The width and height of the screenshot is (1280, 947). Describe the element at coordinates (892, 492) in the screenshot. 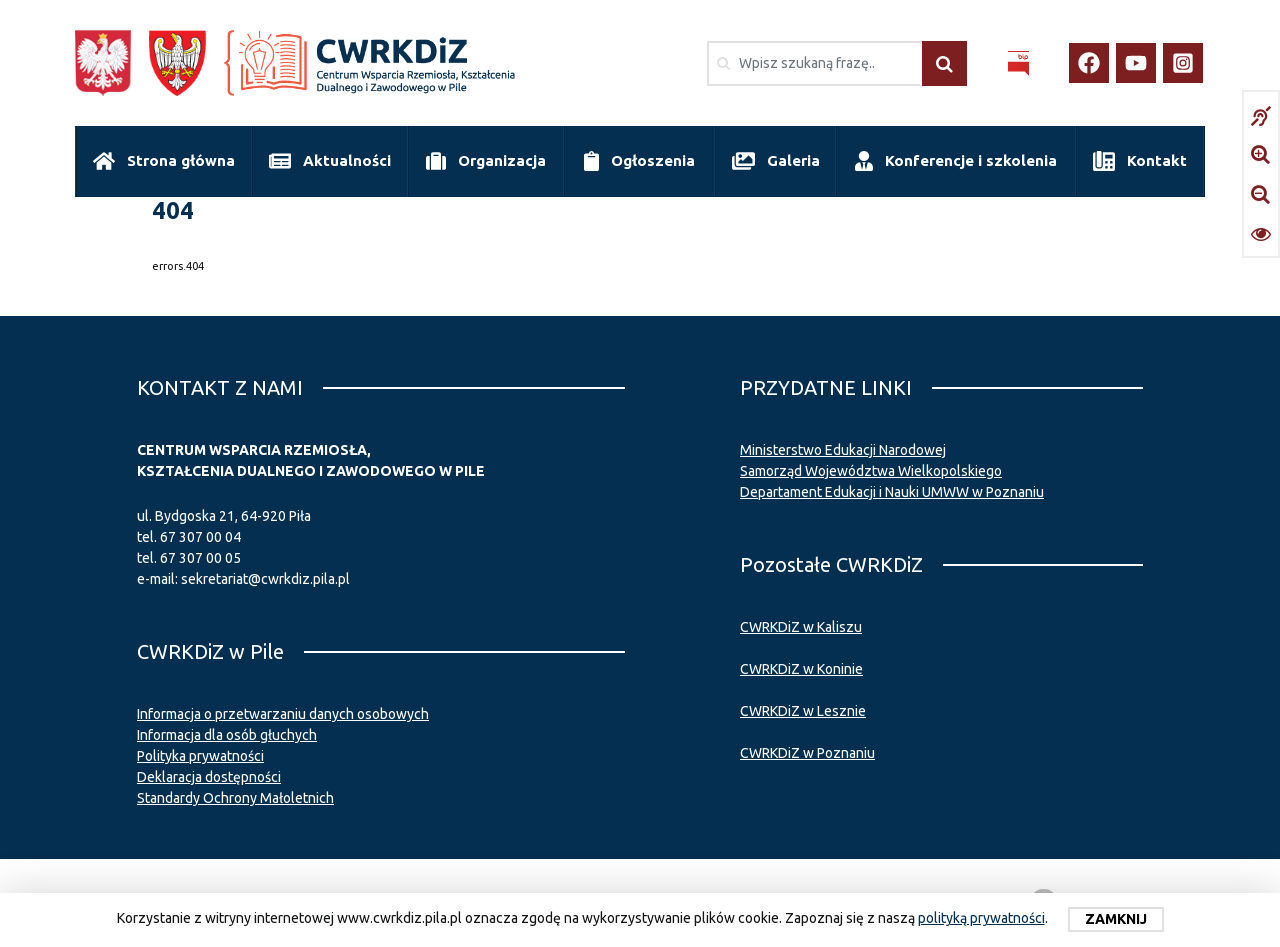

I see `Departament Edukacji i Nauki UMWW w Poznaniu` at that location.